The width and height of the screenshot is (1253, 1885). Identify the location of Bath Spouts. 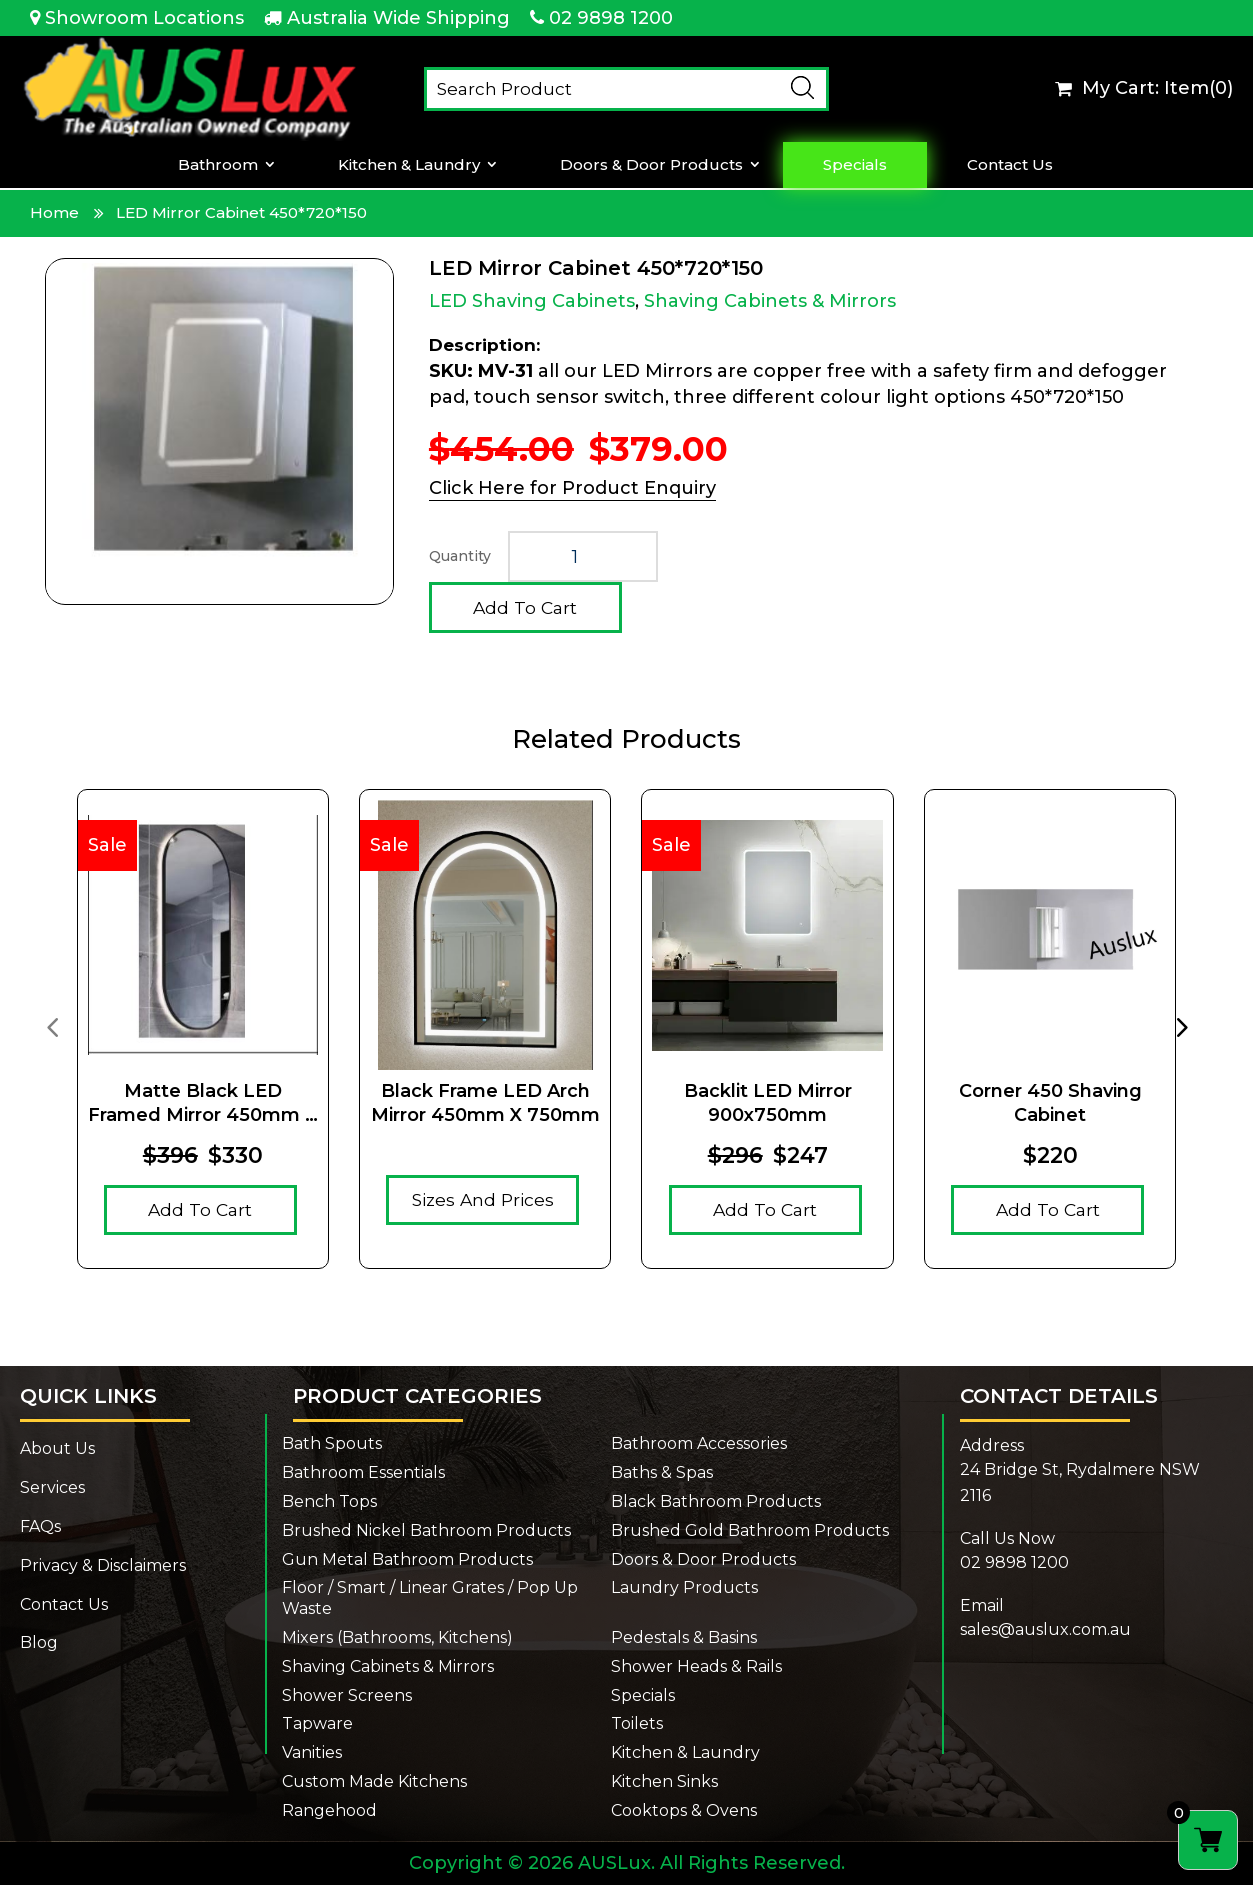
(332, 1443).